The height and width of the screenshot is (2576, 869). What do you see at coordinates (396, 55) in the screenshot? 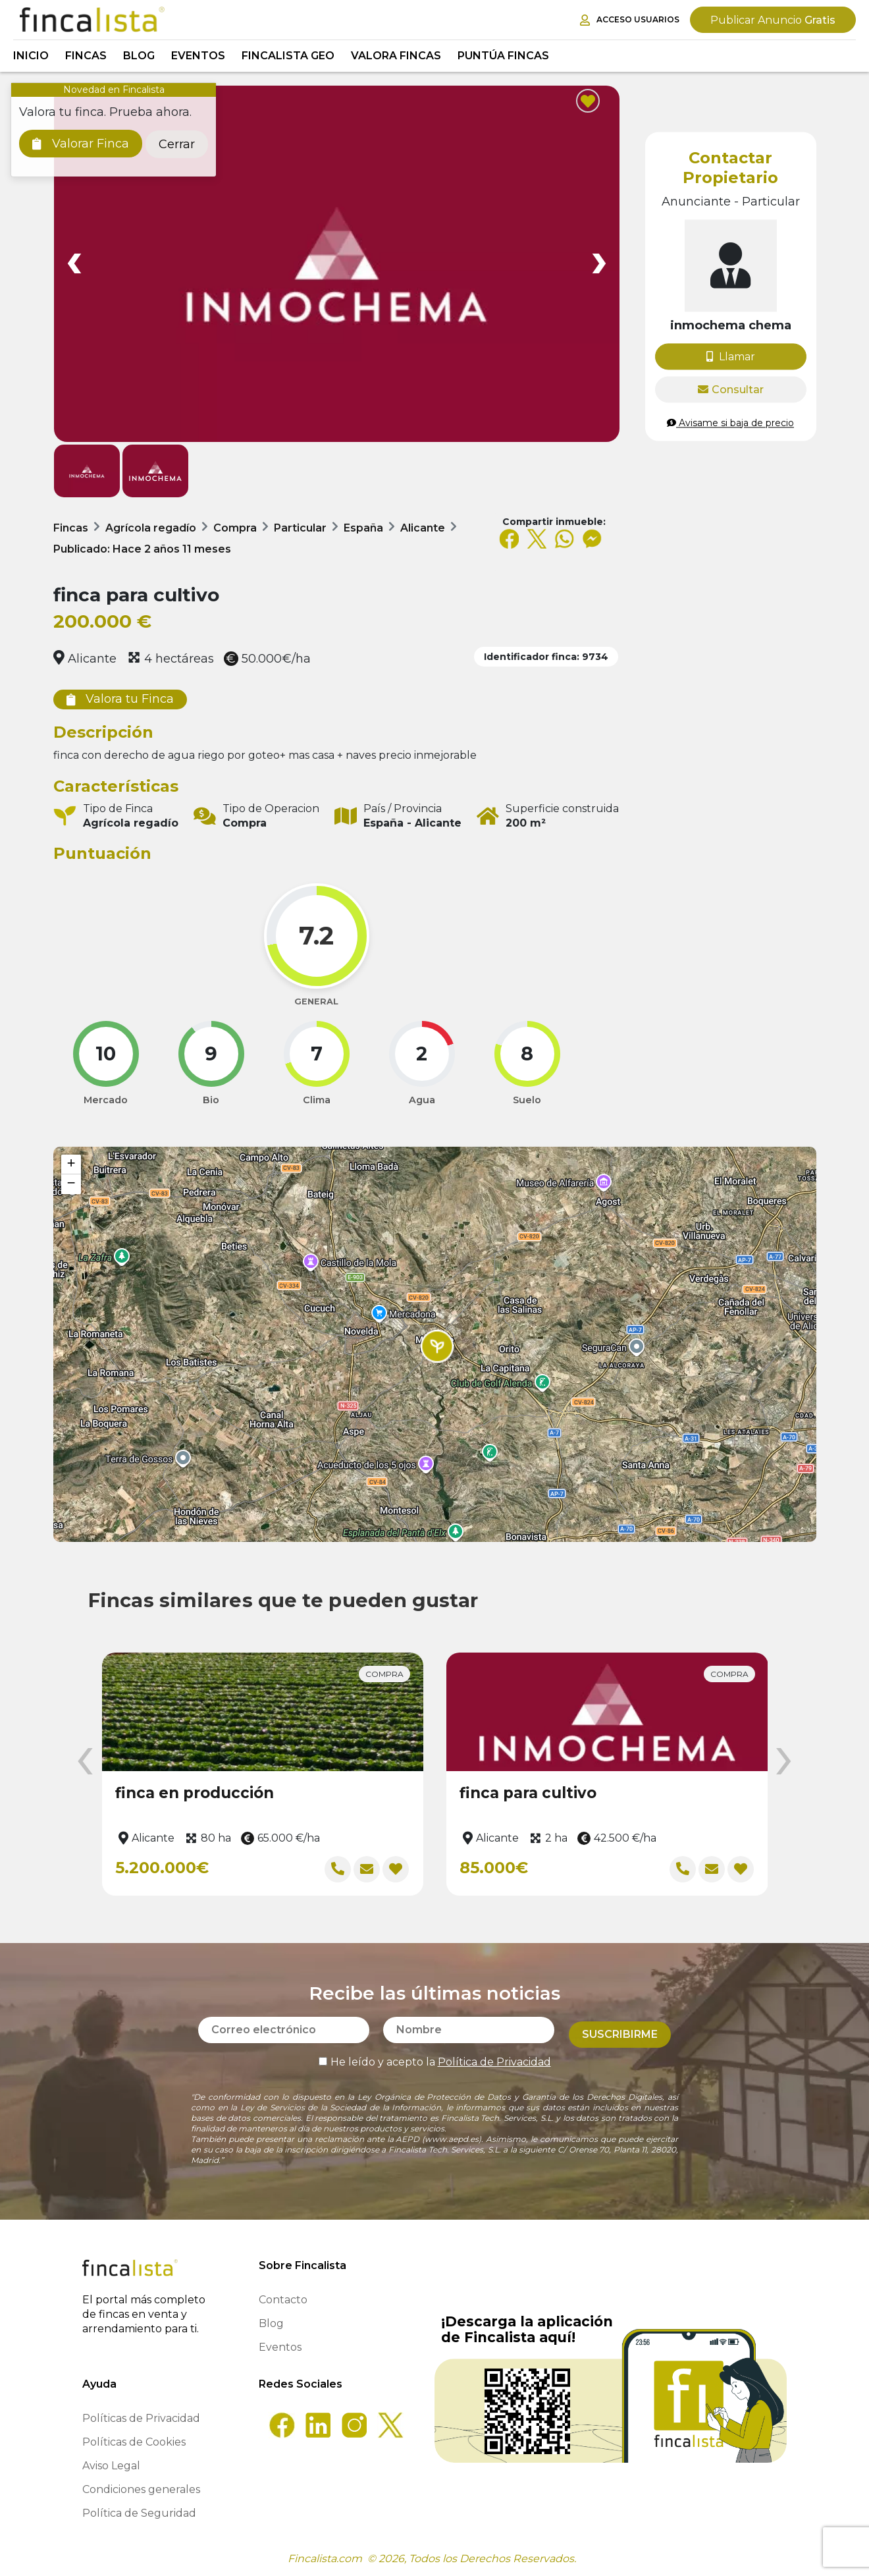
I see `Valora Fincas` at bounding box center [396, 55].